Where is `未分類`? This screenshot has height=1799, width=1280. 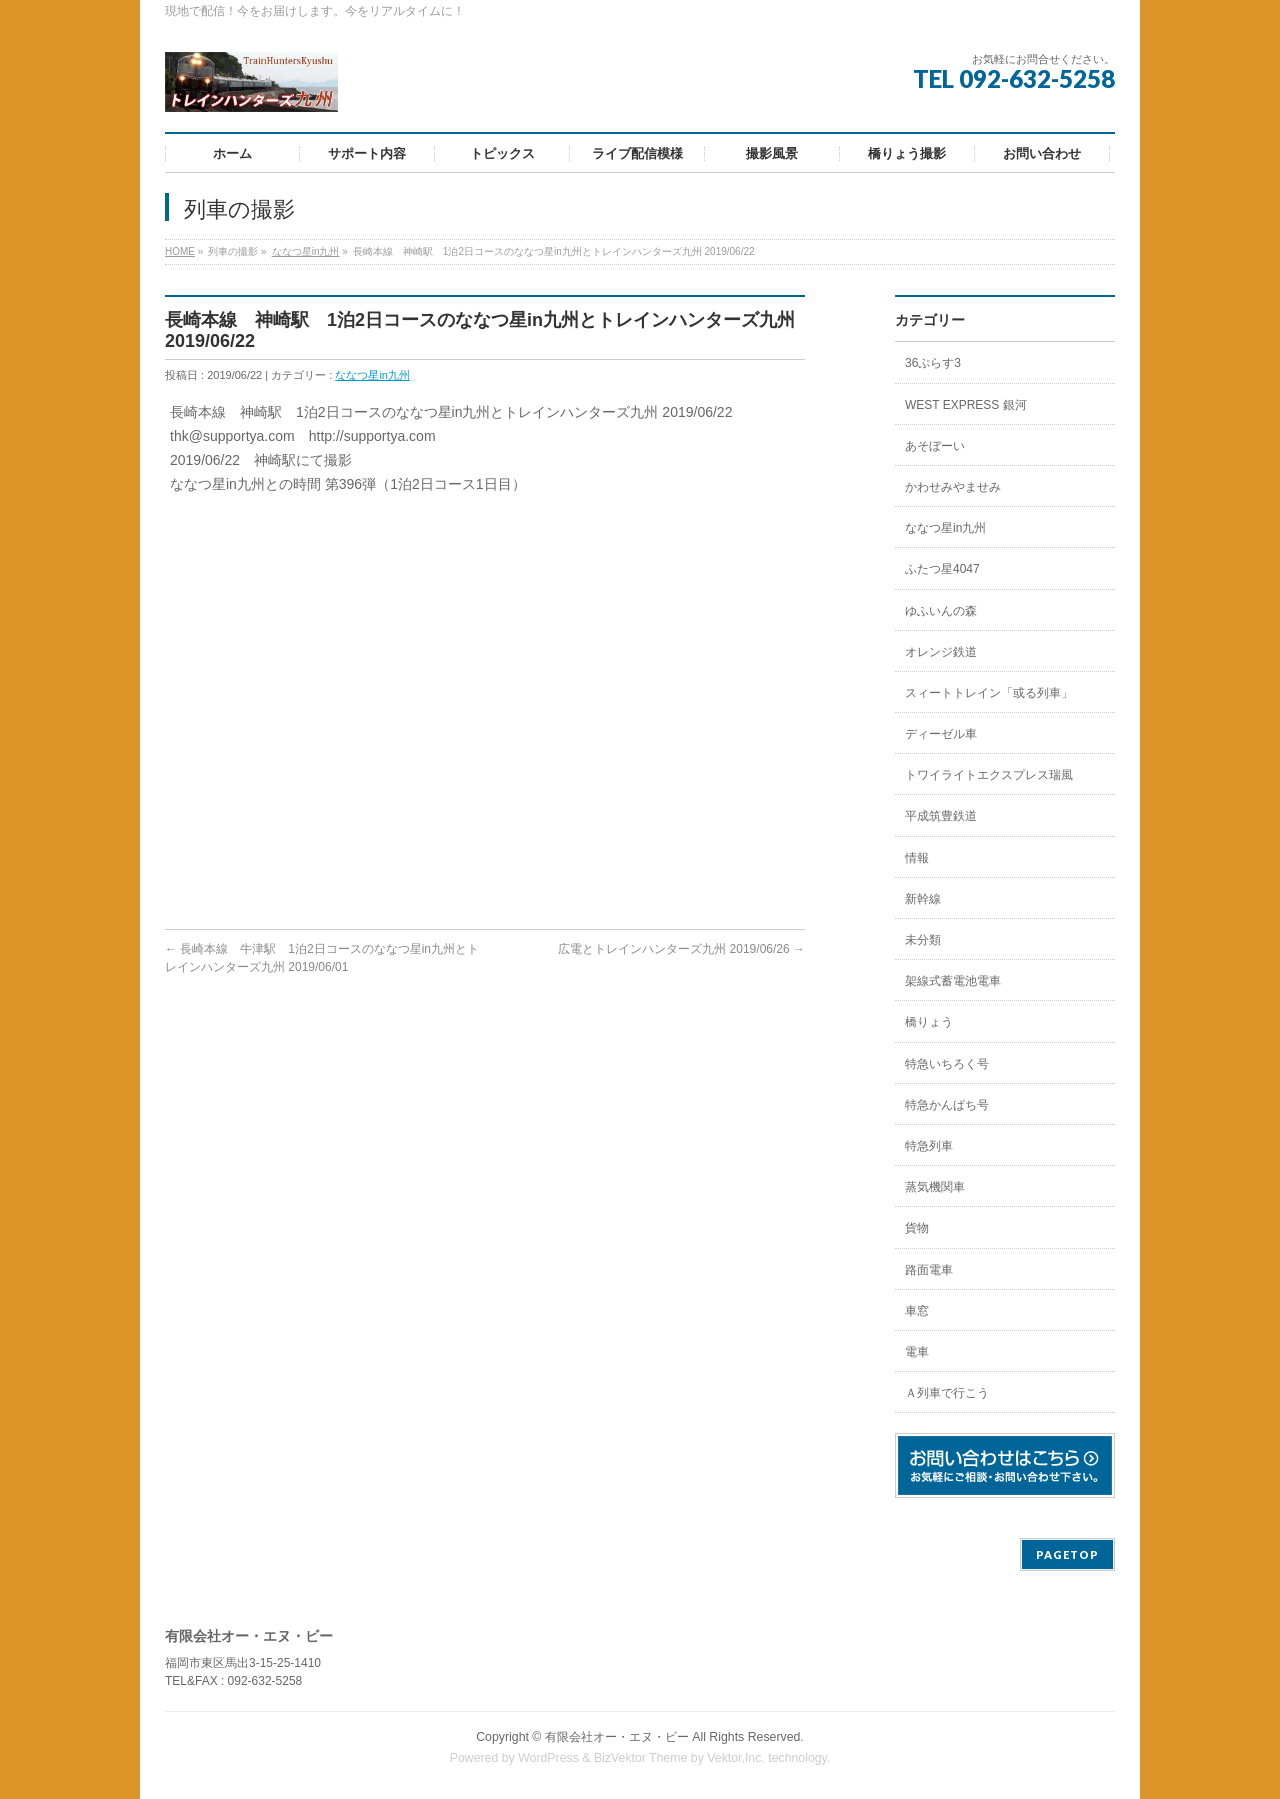
未分類 is located at coordinates (923, 940).